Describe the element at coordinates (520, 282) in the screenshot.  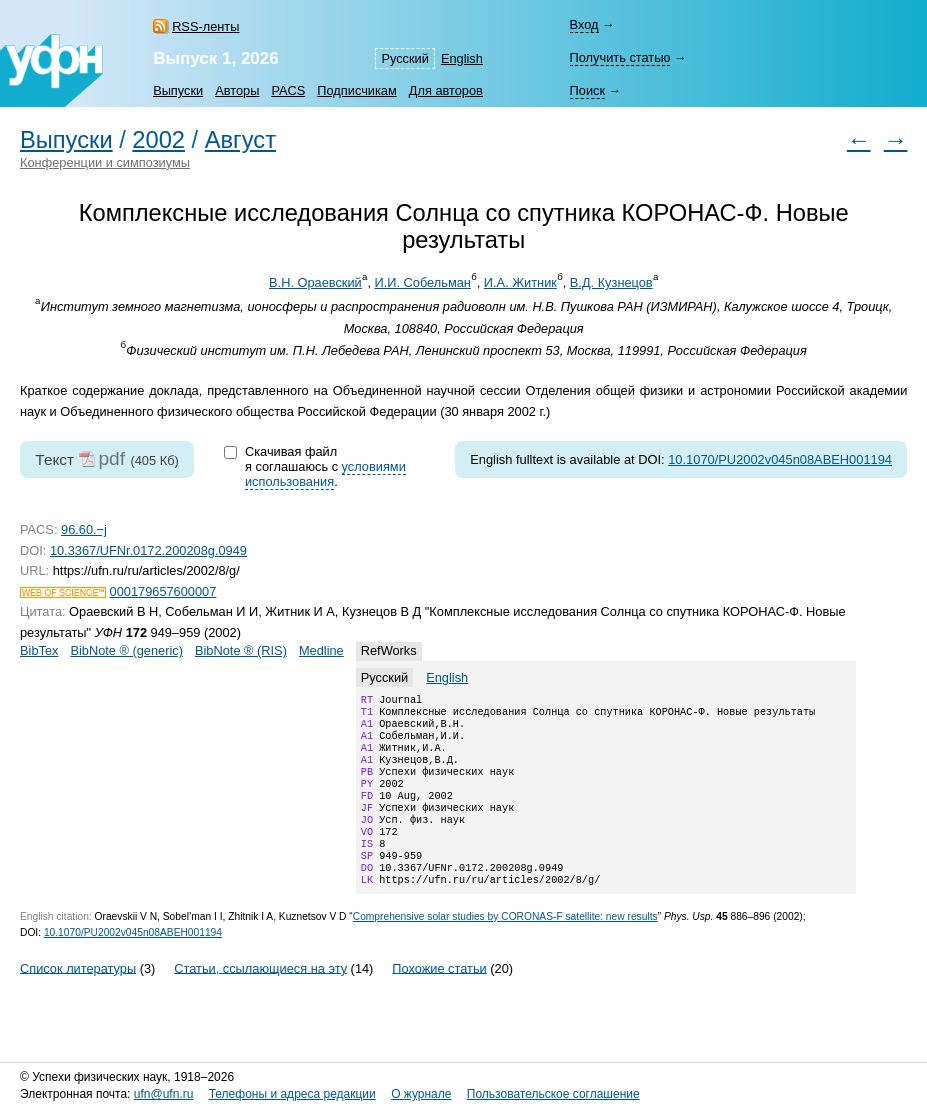
I see `И.А. Житник` at that location.